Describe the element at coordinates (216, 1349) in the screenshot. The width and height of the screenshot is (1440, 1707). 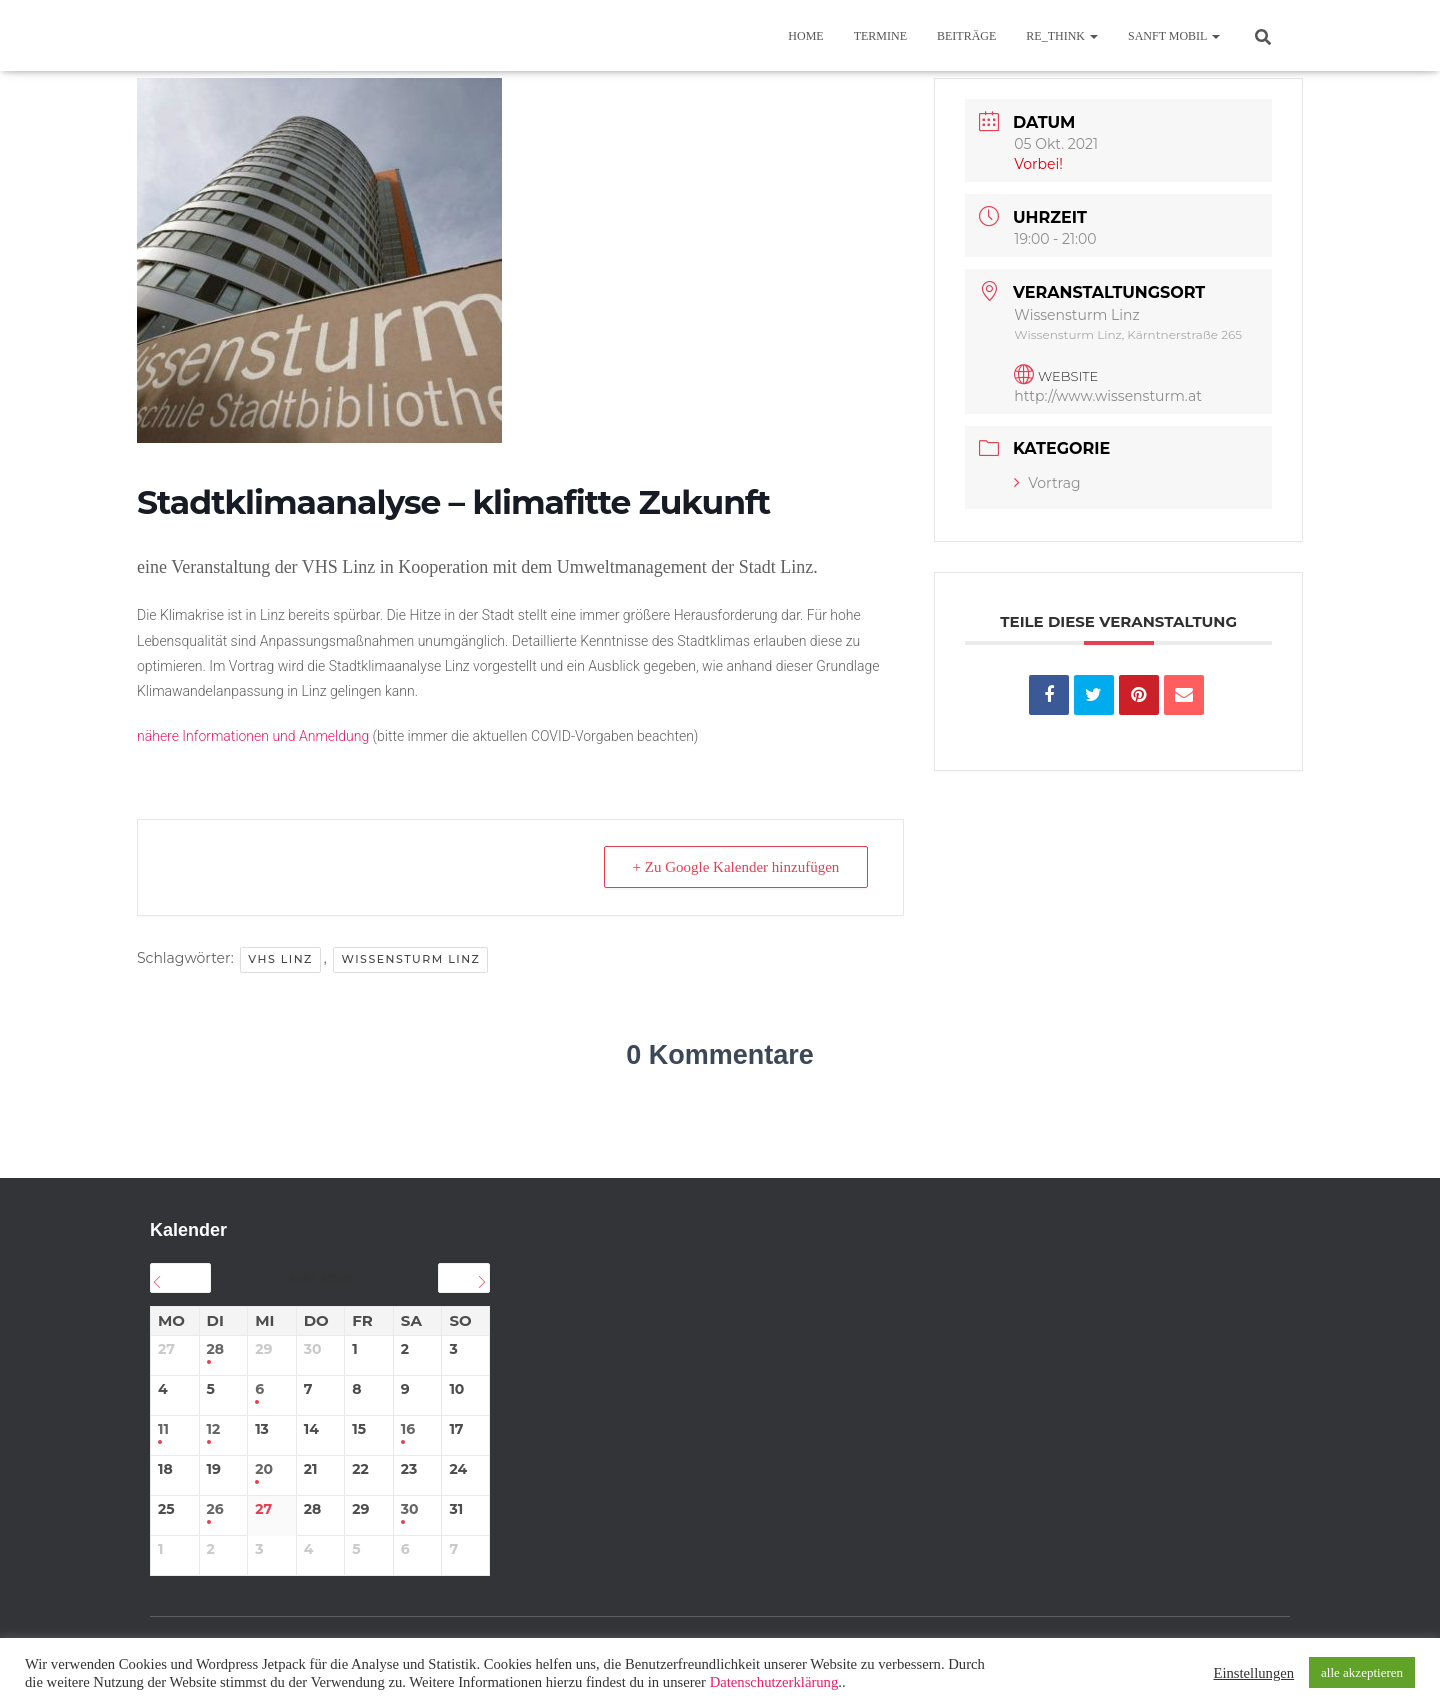
I see `28` at that location.